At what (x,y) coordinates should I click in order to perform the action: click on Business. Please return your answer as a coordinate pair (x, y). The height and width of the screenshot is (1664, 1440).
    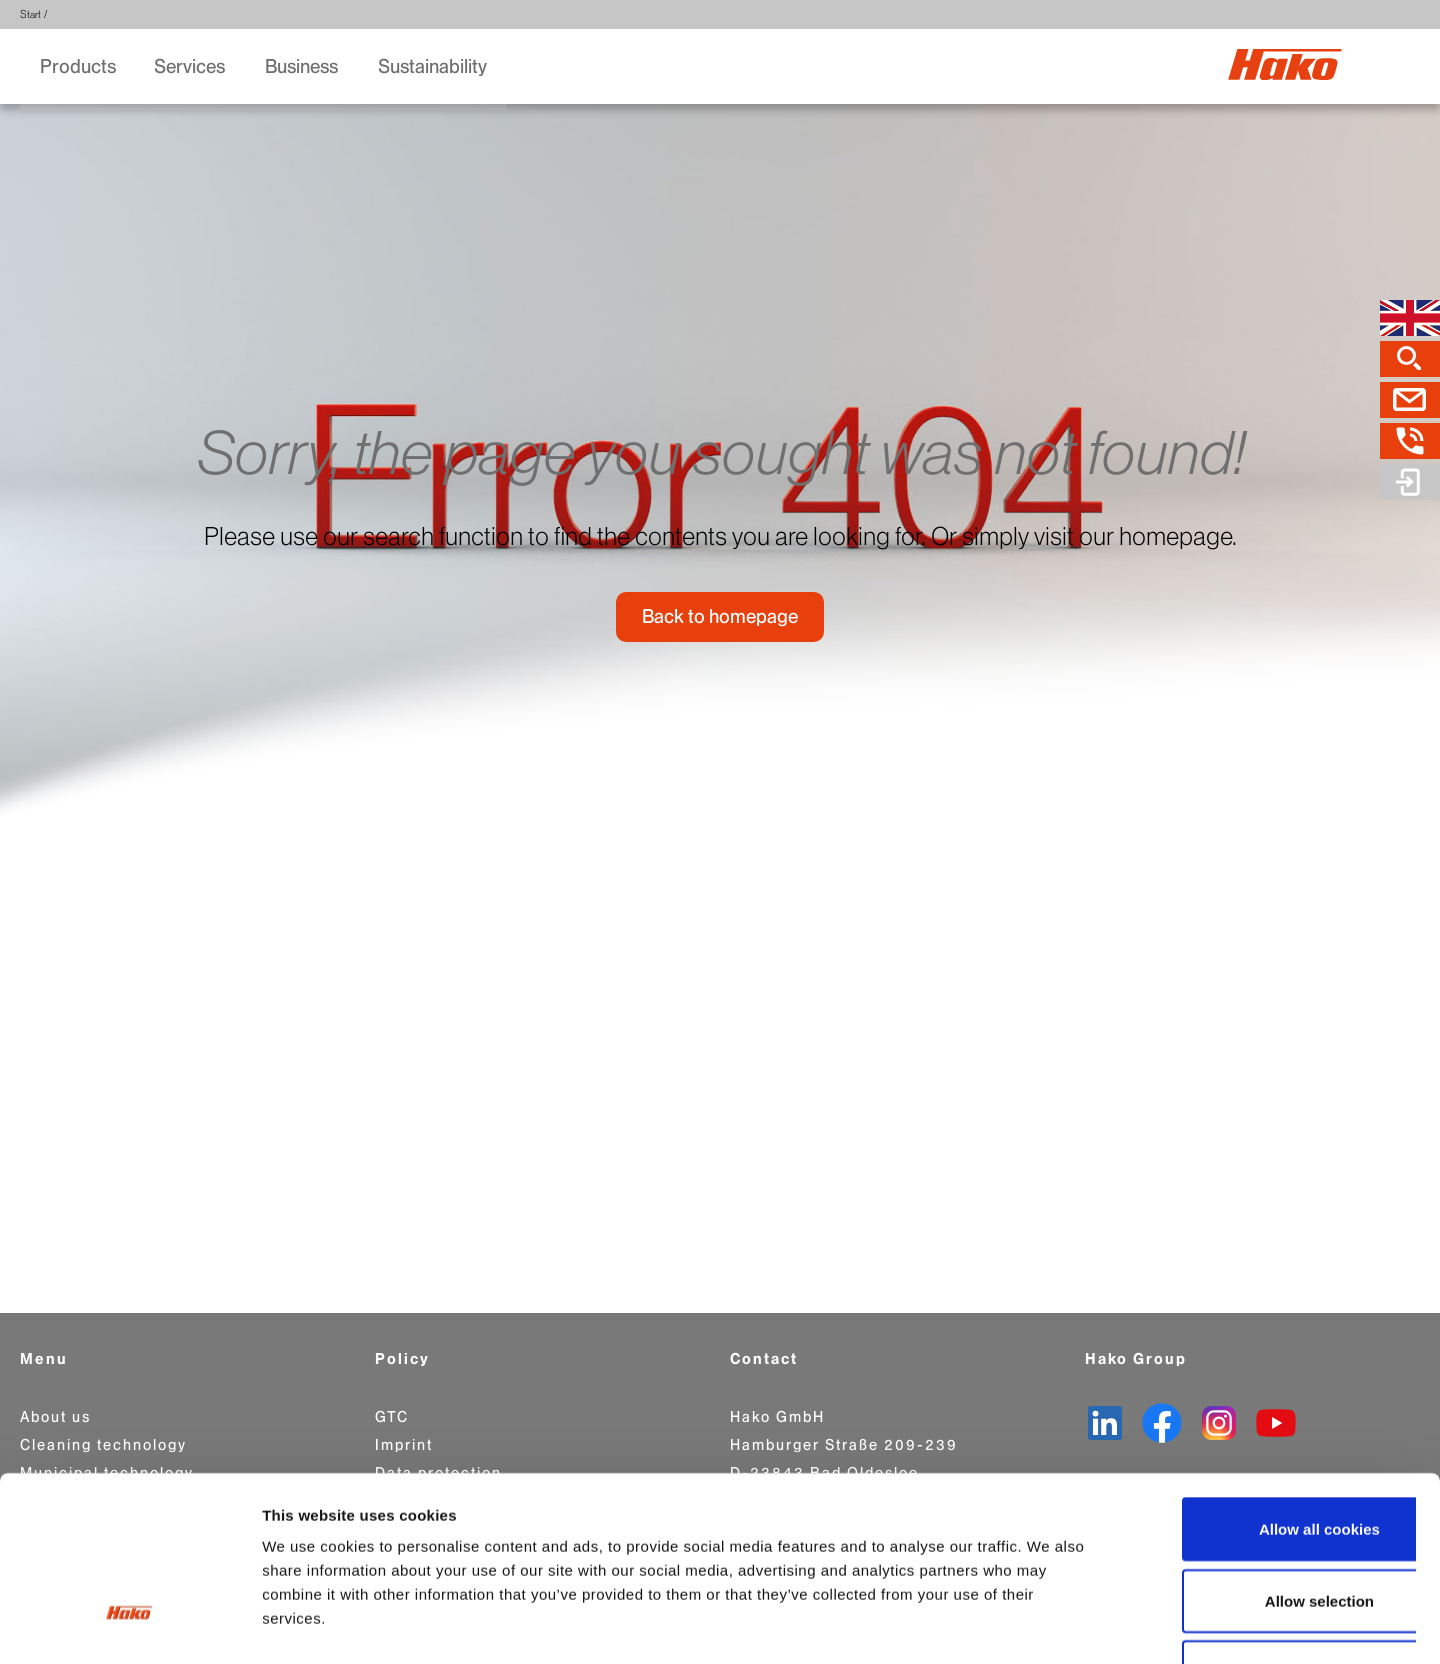
    Looking at the image, I should click on (303, 67).